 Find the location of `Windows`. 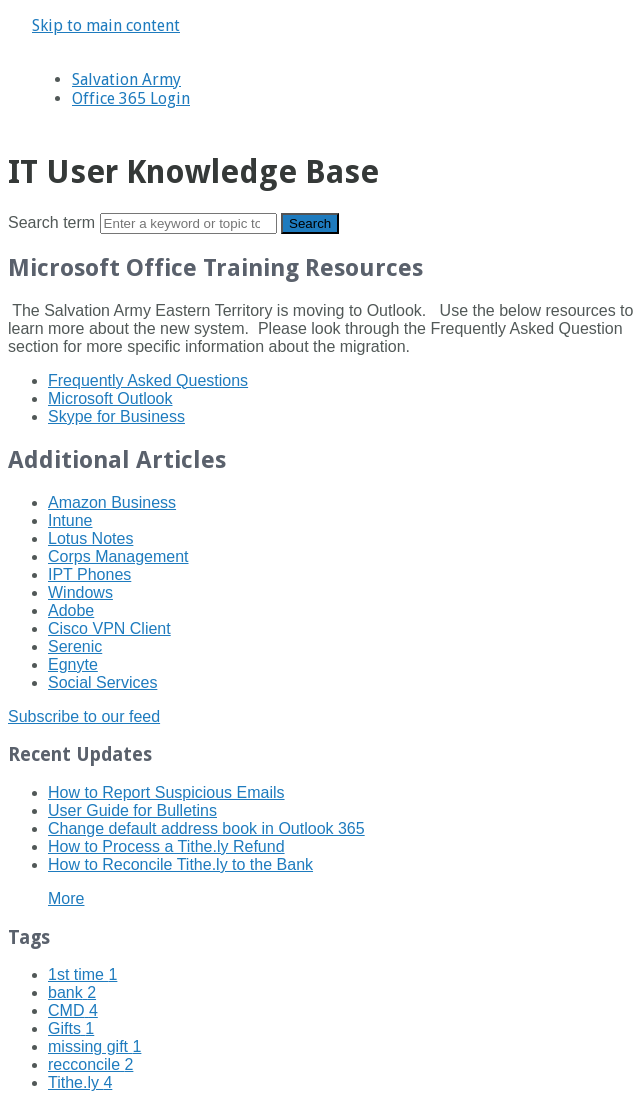

Windows is located at coordinates (80, 592).